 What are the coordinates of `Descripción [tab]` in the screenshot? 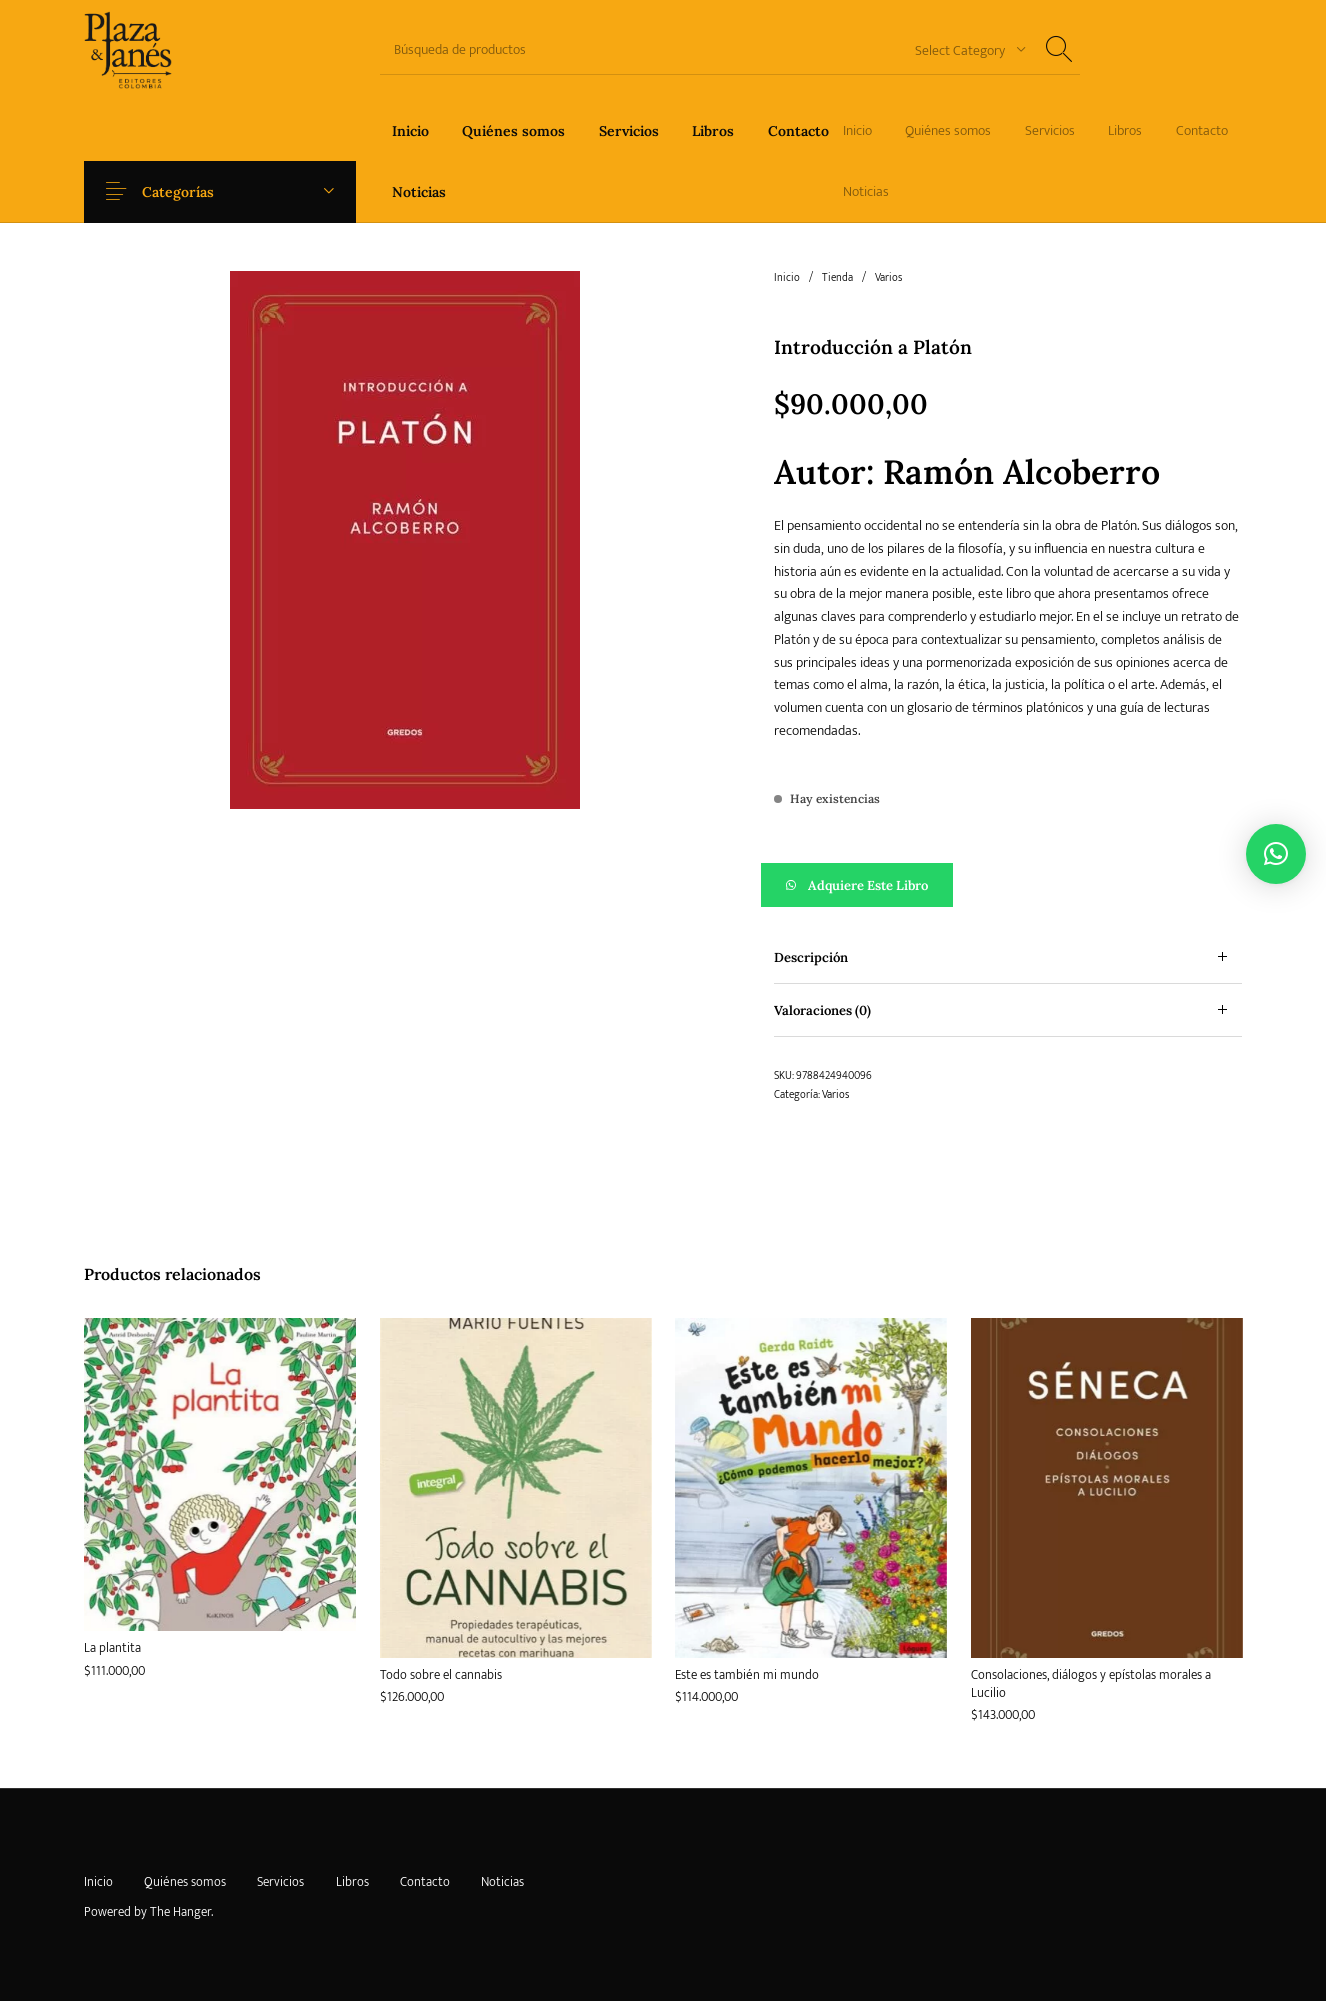 It's located at (811, 957).